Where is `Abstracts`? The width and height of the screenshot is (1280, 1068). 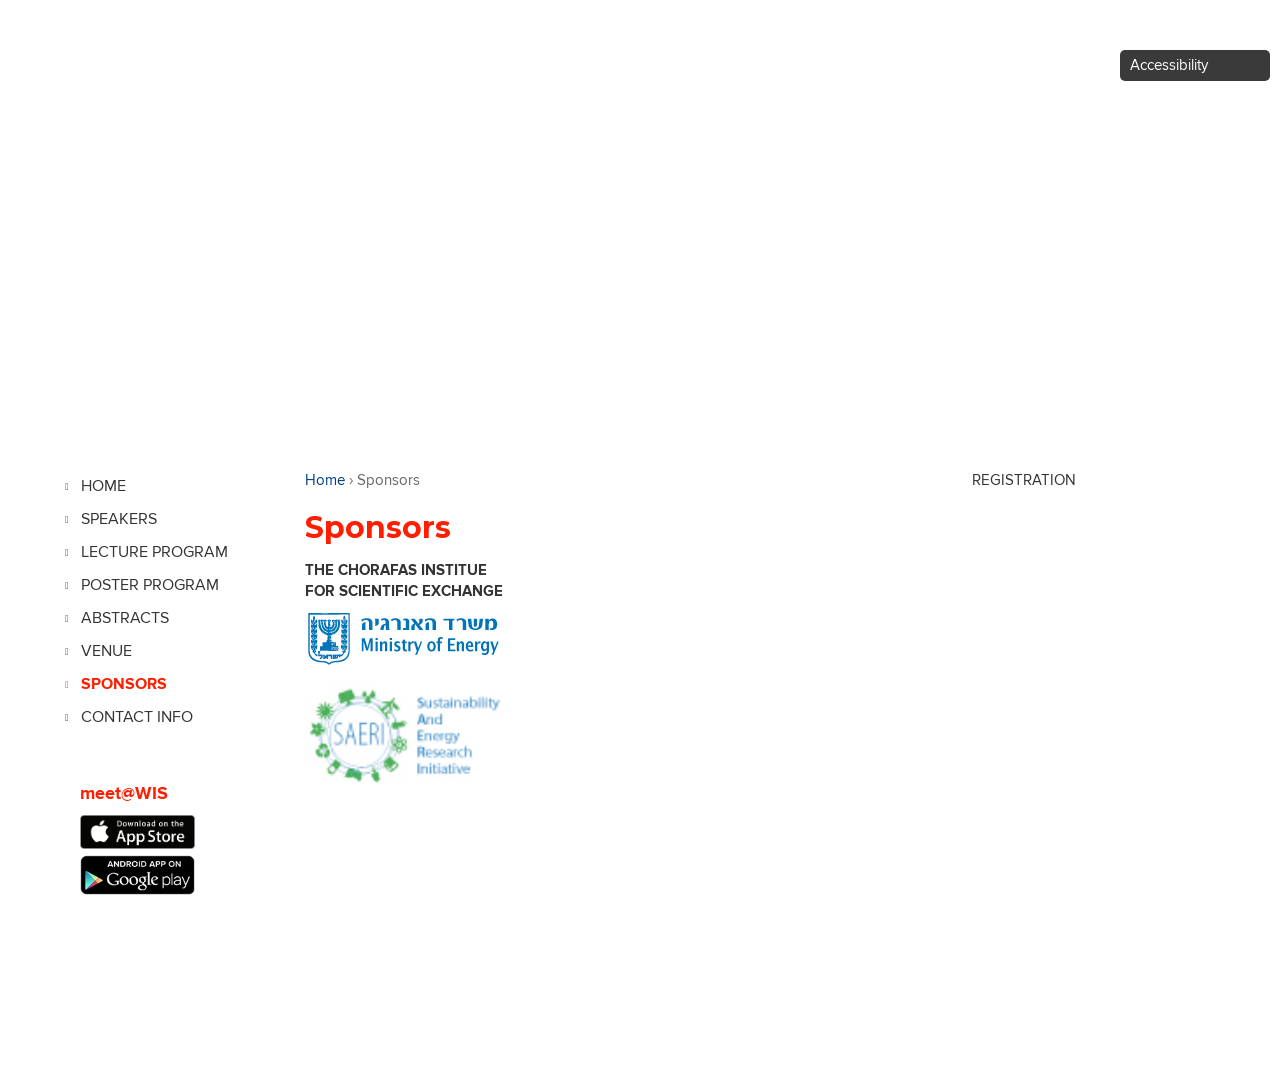
Abstracts is located at coordinates (125, 618).